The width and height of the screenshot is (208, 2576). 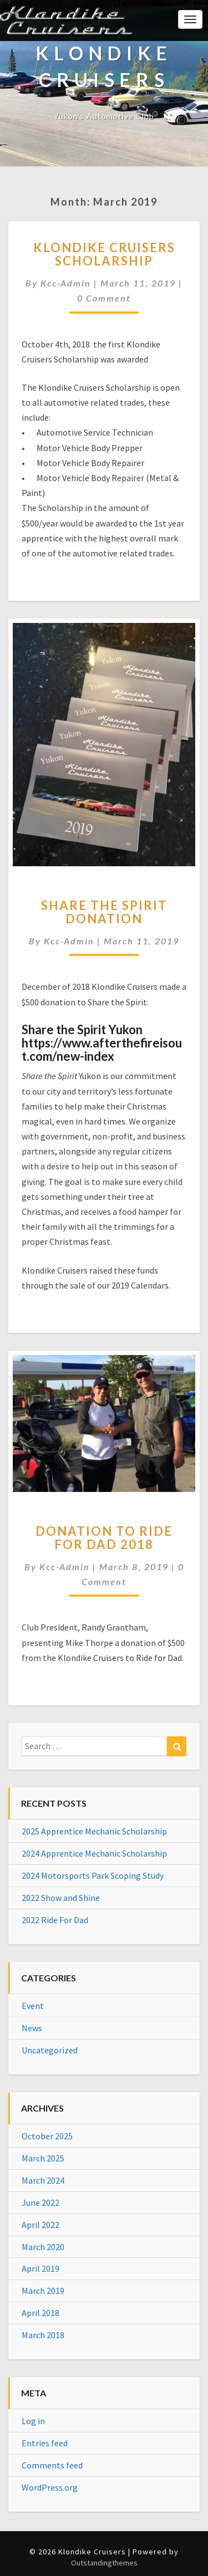 I want to click on March 2020, so click(x=43, y=2246).